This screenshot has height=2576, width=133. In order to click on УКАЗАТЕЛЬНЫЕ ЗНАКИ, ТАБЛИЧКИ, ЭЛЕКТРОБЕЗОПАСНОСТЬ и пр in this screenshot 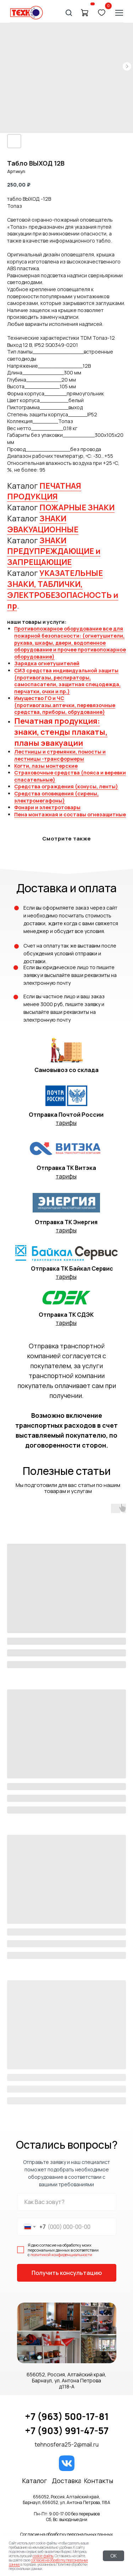, I will do `click(62, 589)`.